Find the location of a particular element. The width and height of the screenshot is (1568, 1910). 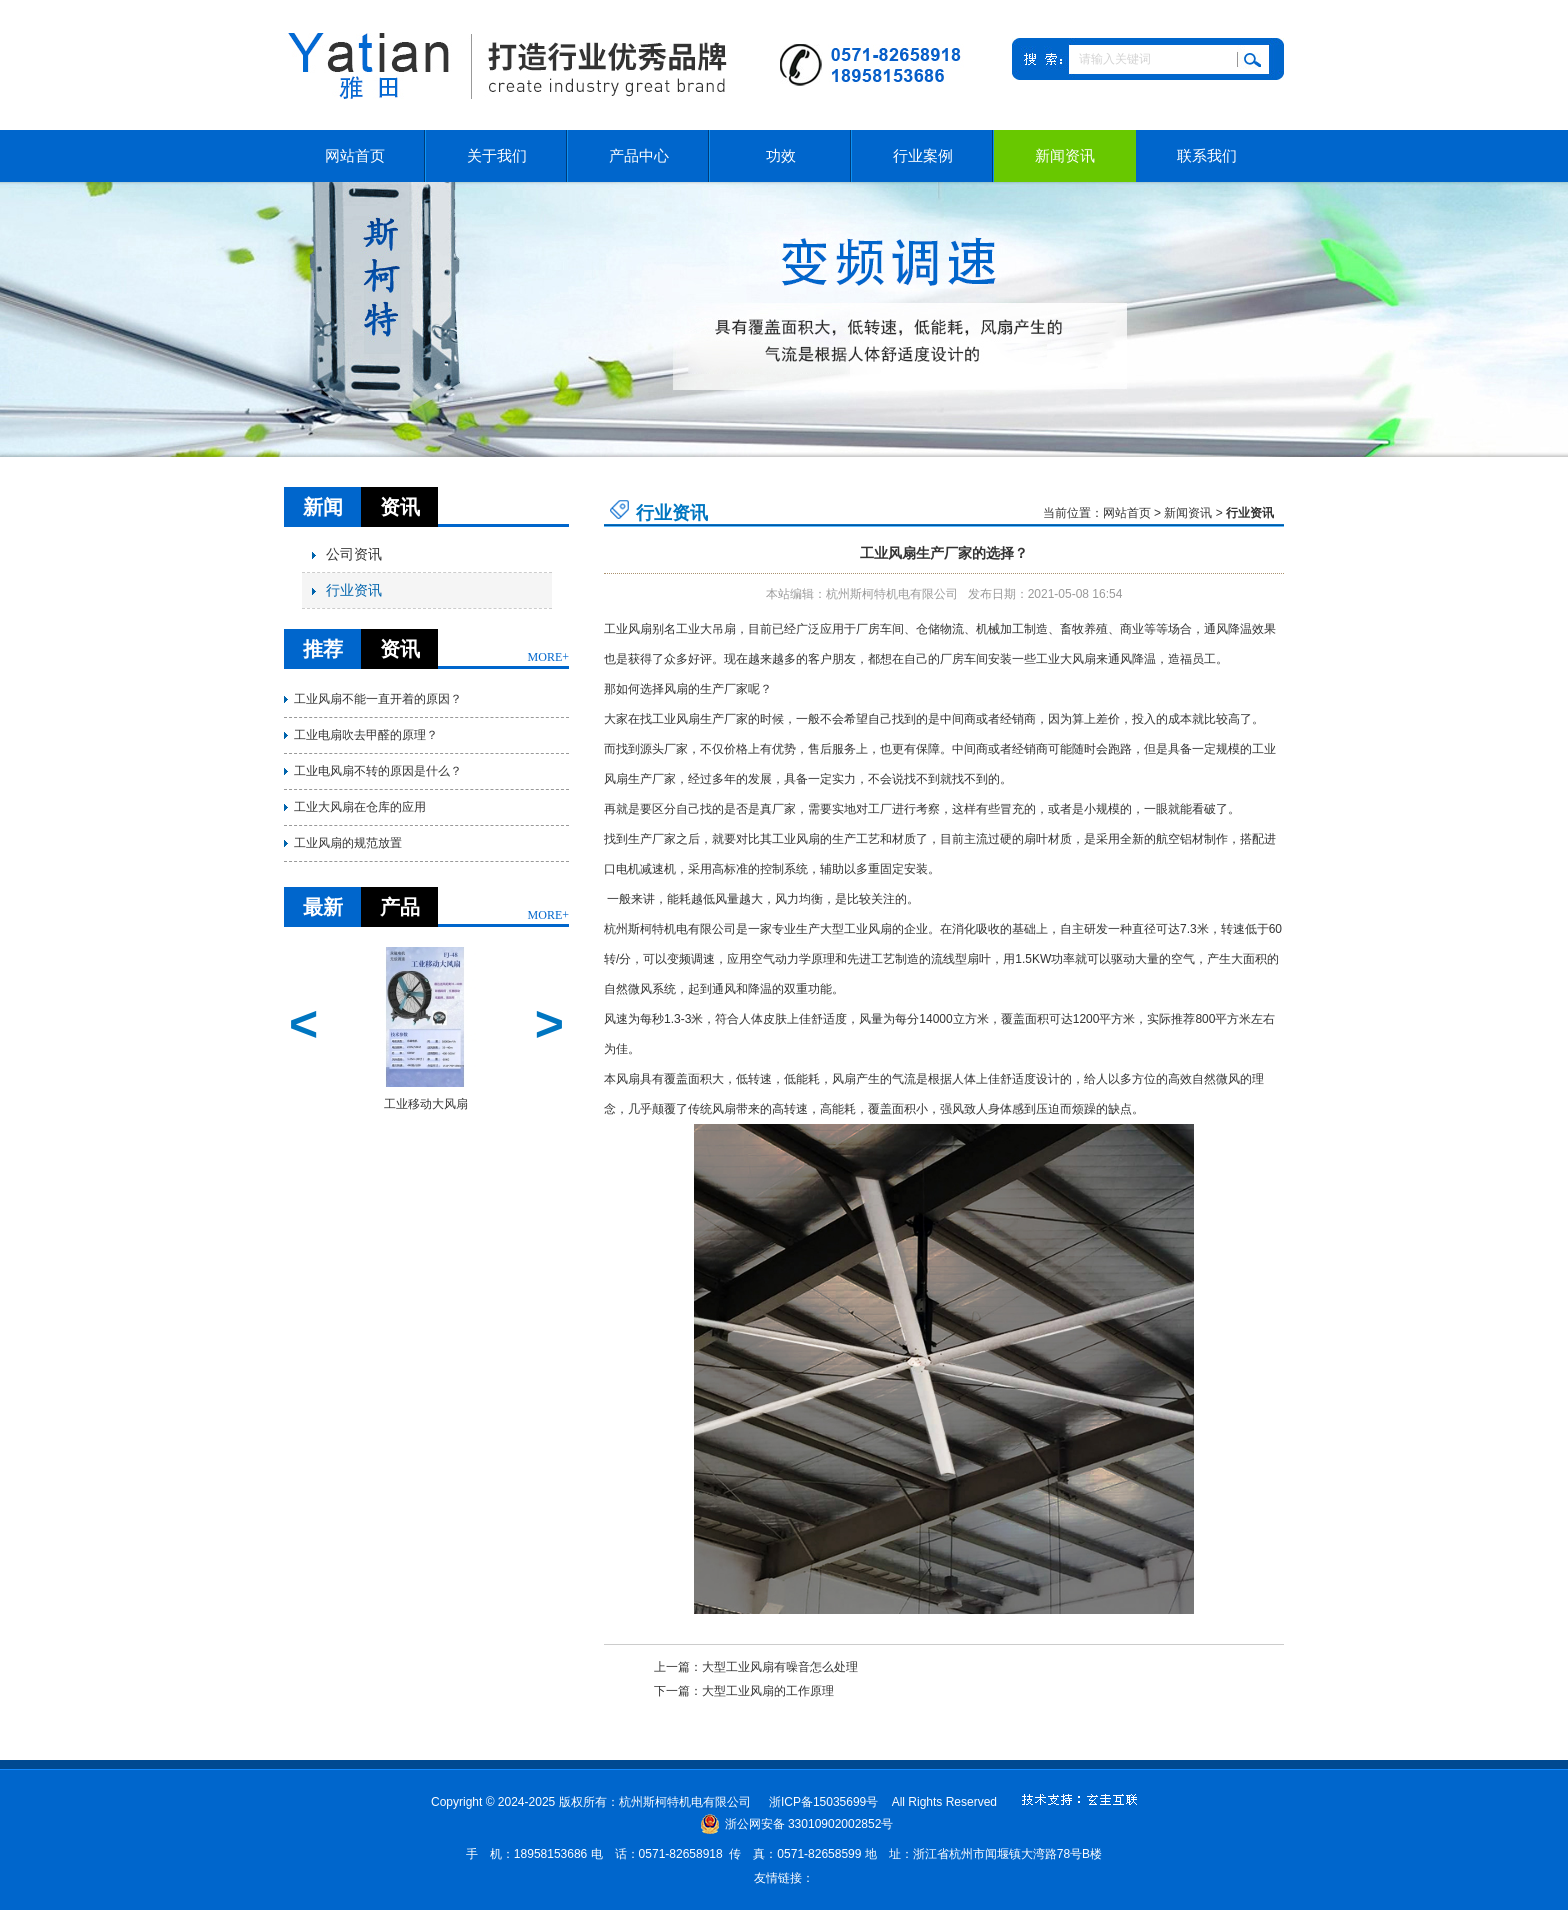

功效 is located at coordinates (781, 156).